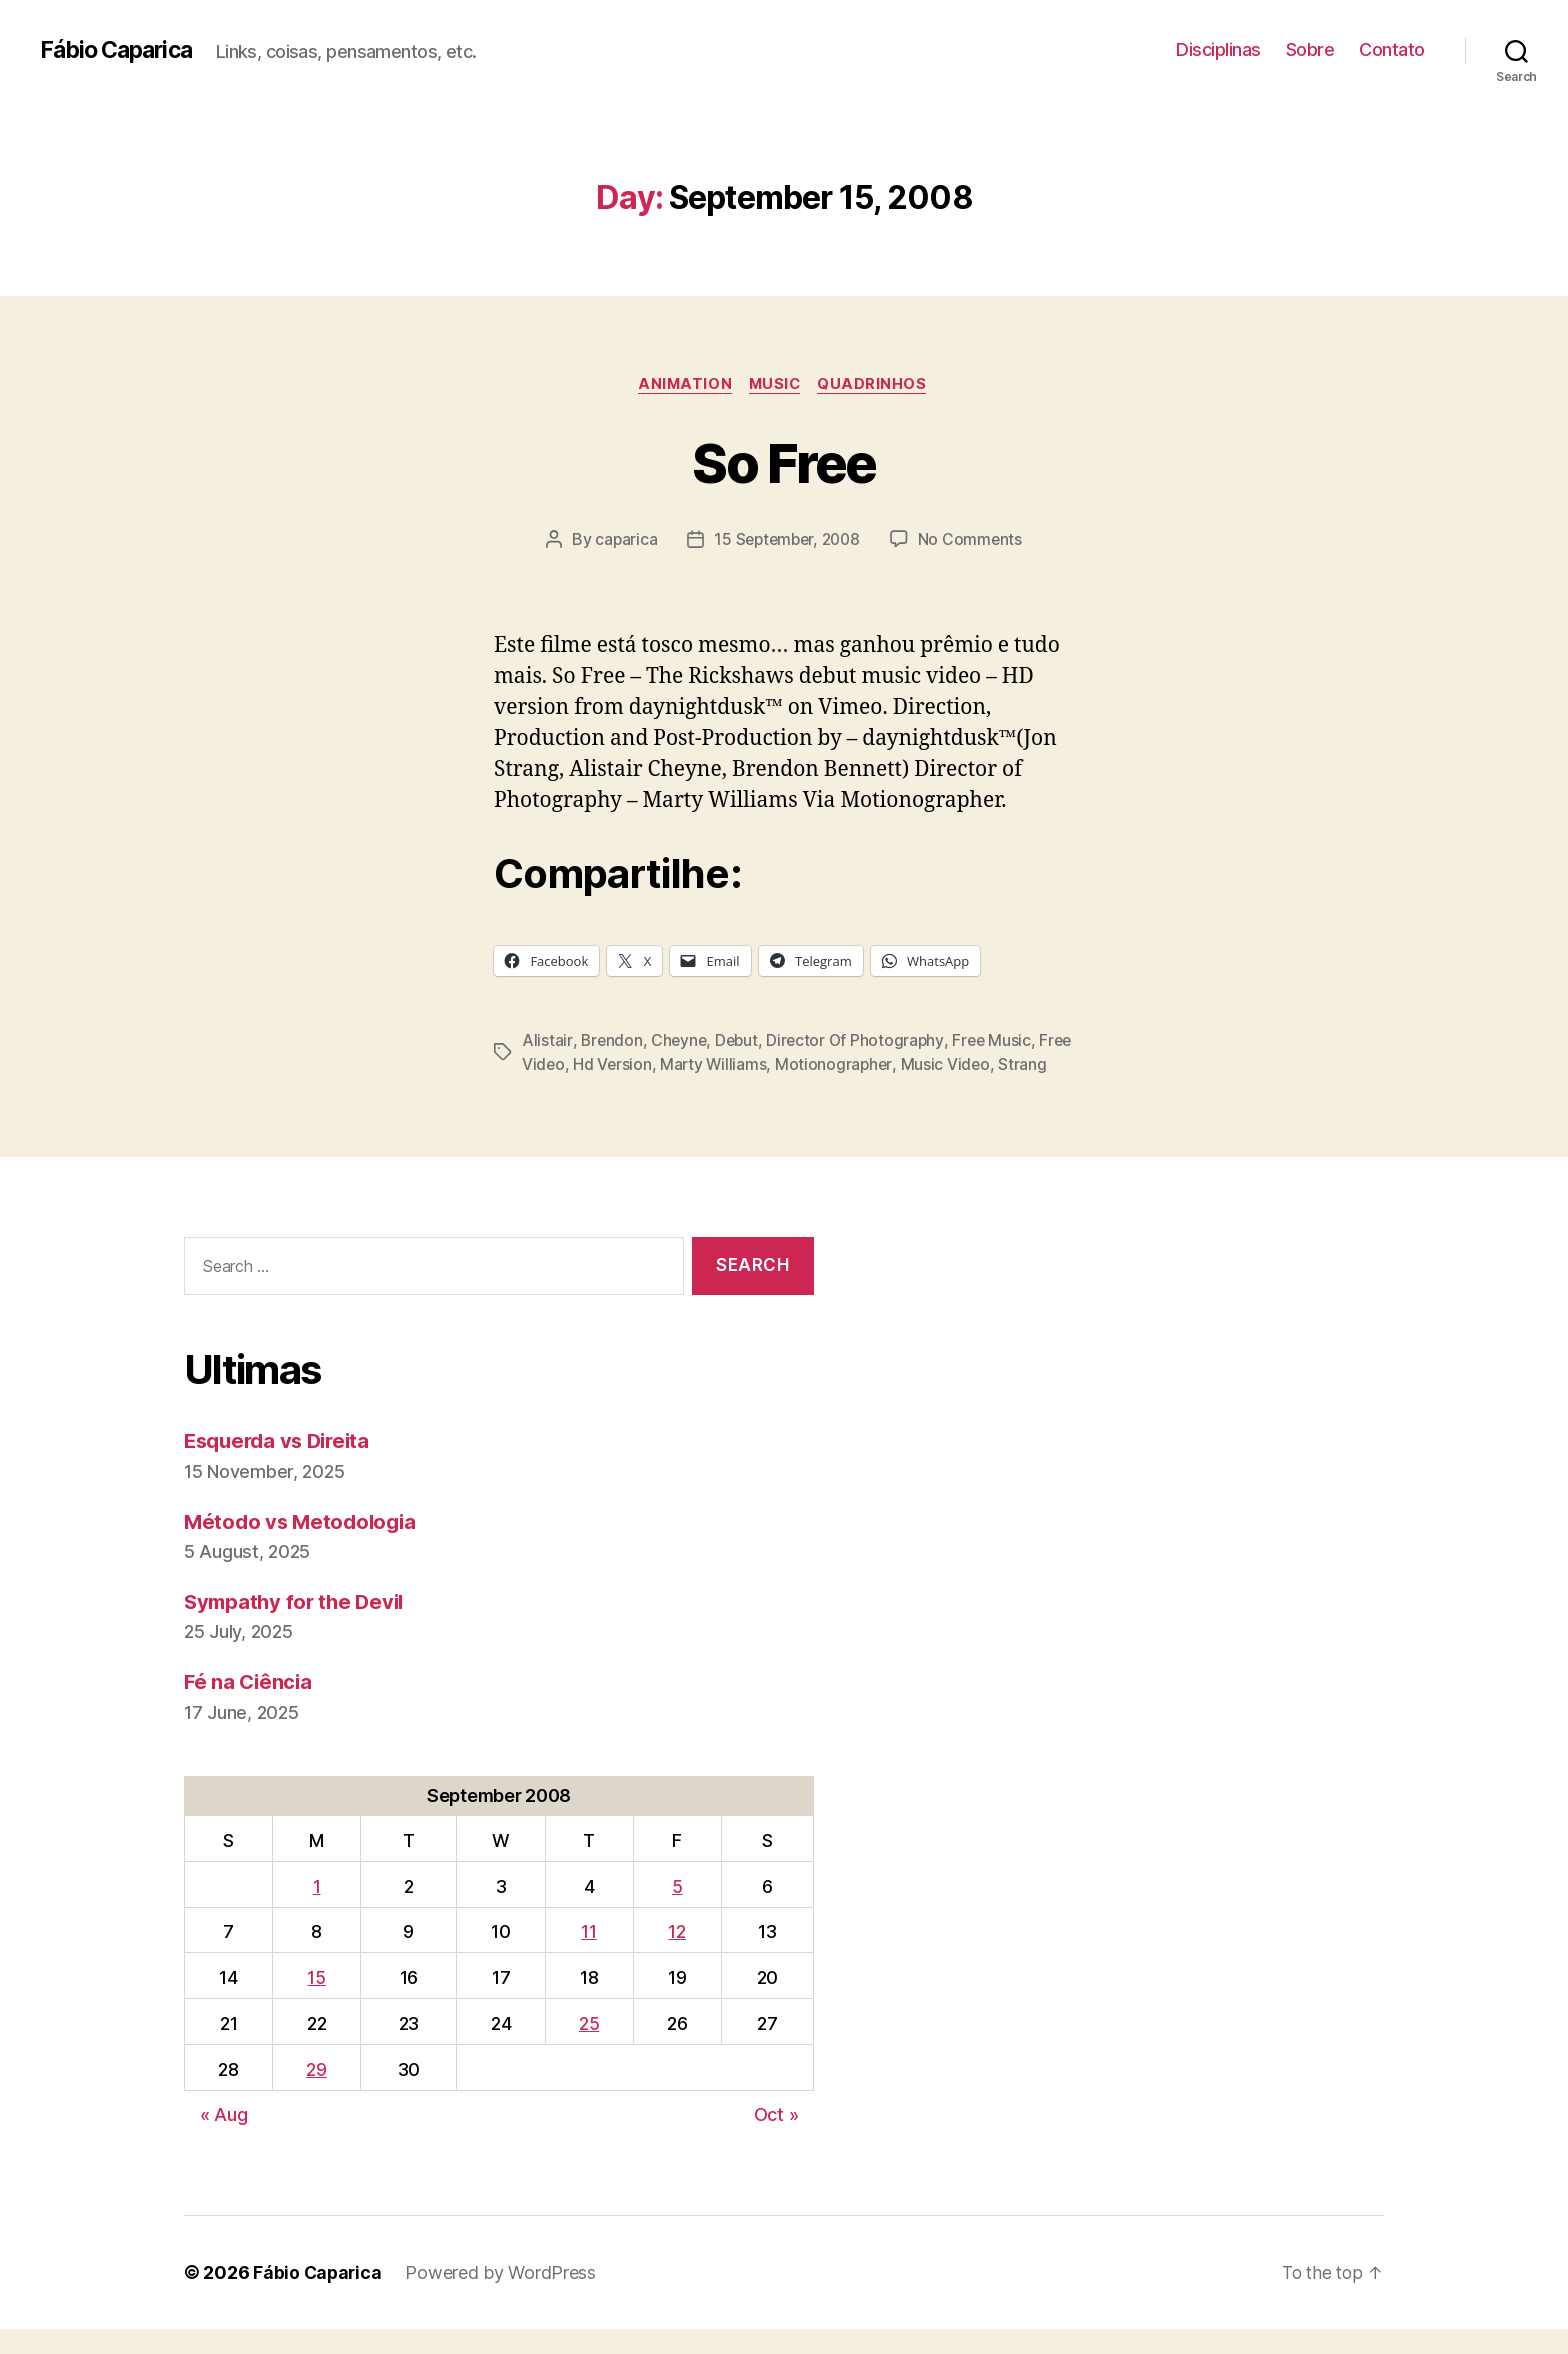  Describe the element at coordinates (651, 1065) in the screenshot. I see `Hd Version` at that location.